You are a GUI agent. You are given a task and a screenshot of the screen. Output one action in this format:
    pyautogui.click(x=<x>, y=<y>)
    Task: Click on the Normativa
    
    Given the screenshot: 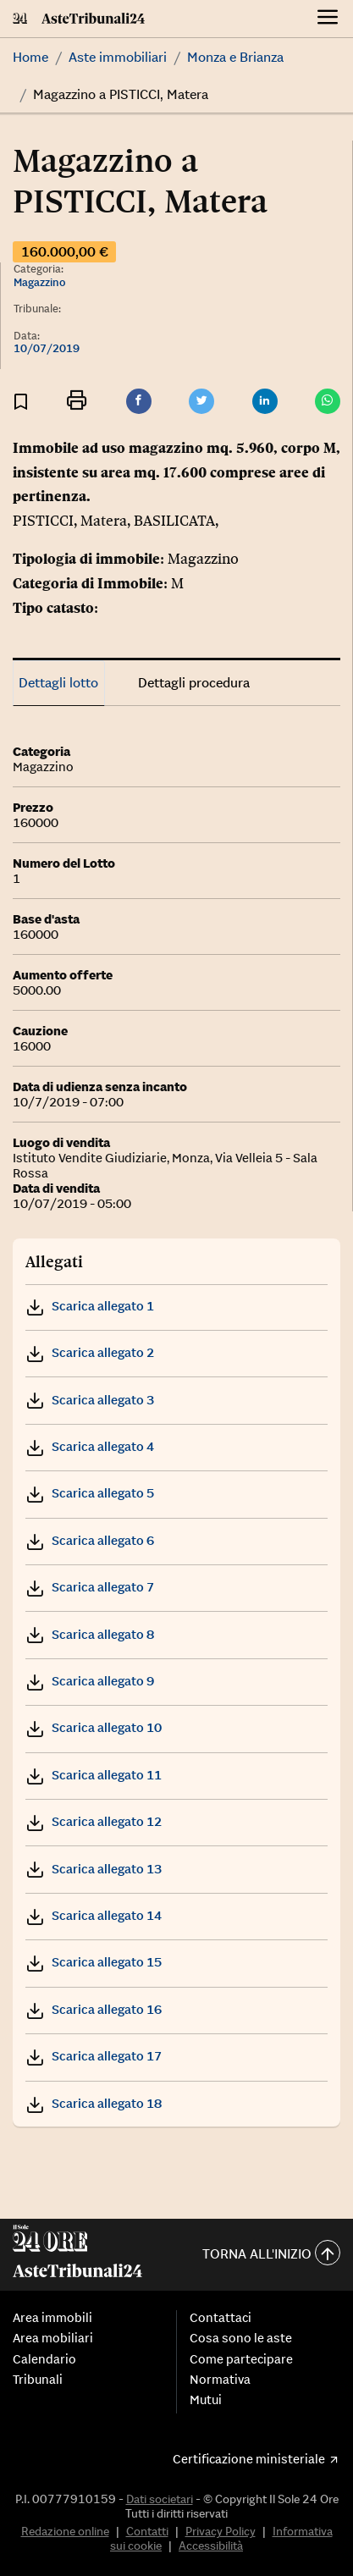 What is the action you would take?
    pyautogui.click(x=220, y=2379)
    